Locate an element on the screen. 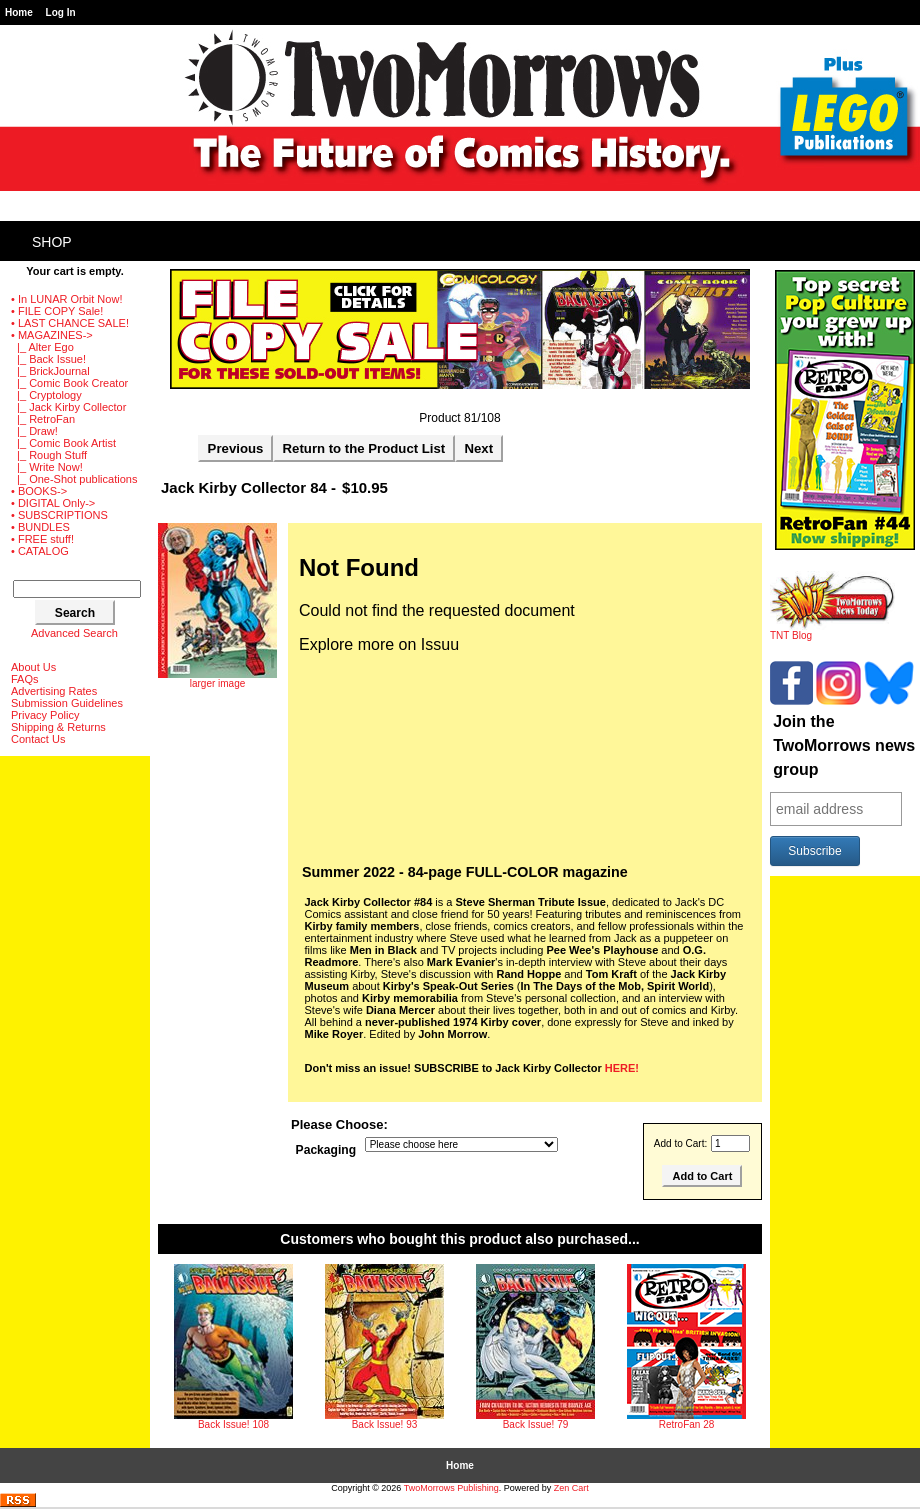  |_ RetroFan is located at coordinates (43, 419).